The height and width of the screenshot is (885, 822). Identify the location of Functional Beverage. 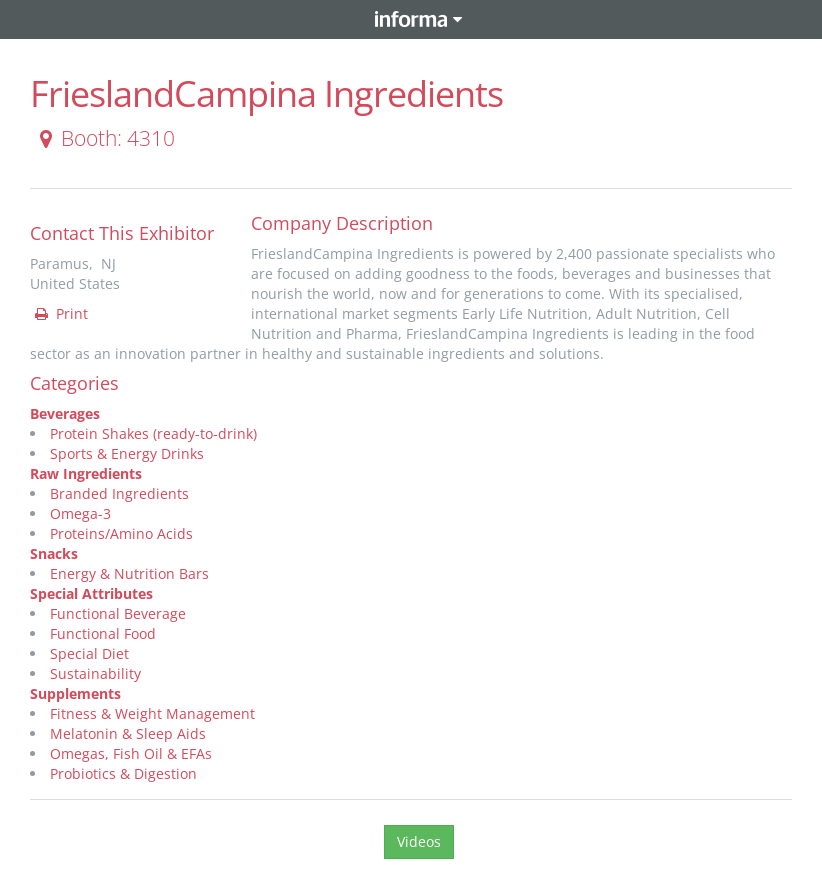
(118, 613).